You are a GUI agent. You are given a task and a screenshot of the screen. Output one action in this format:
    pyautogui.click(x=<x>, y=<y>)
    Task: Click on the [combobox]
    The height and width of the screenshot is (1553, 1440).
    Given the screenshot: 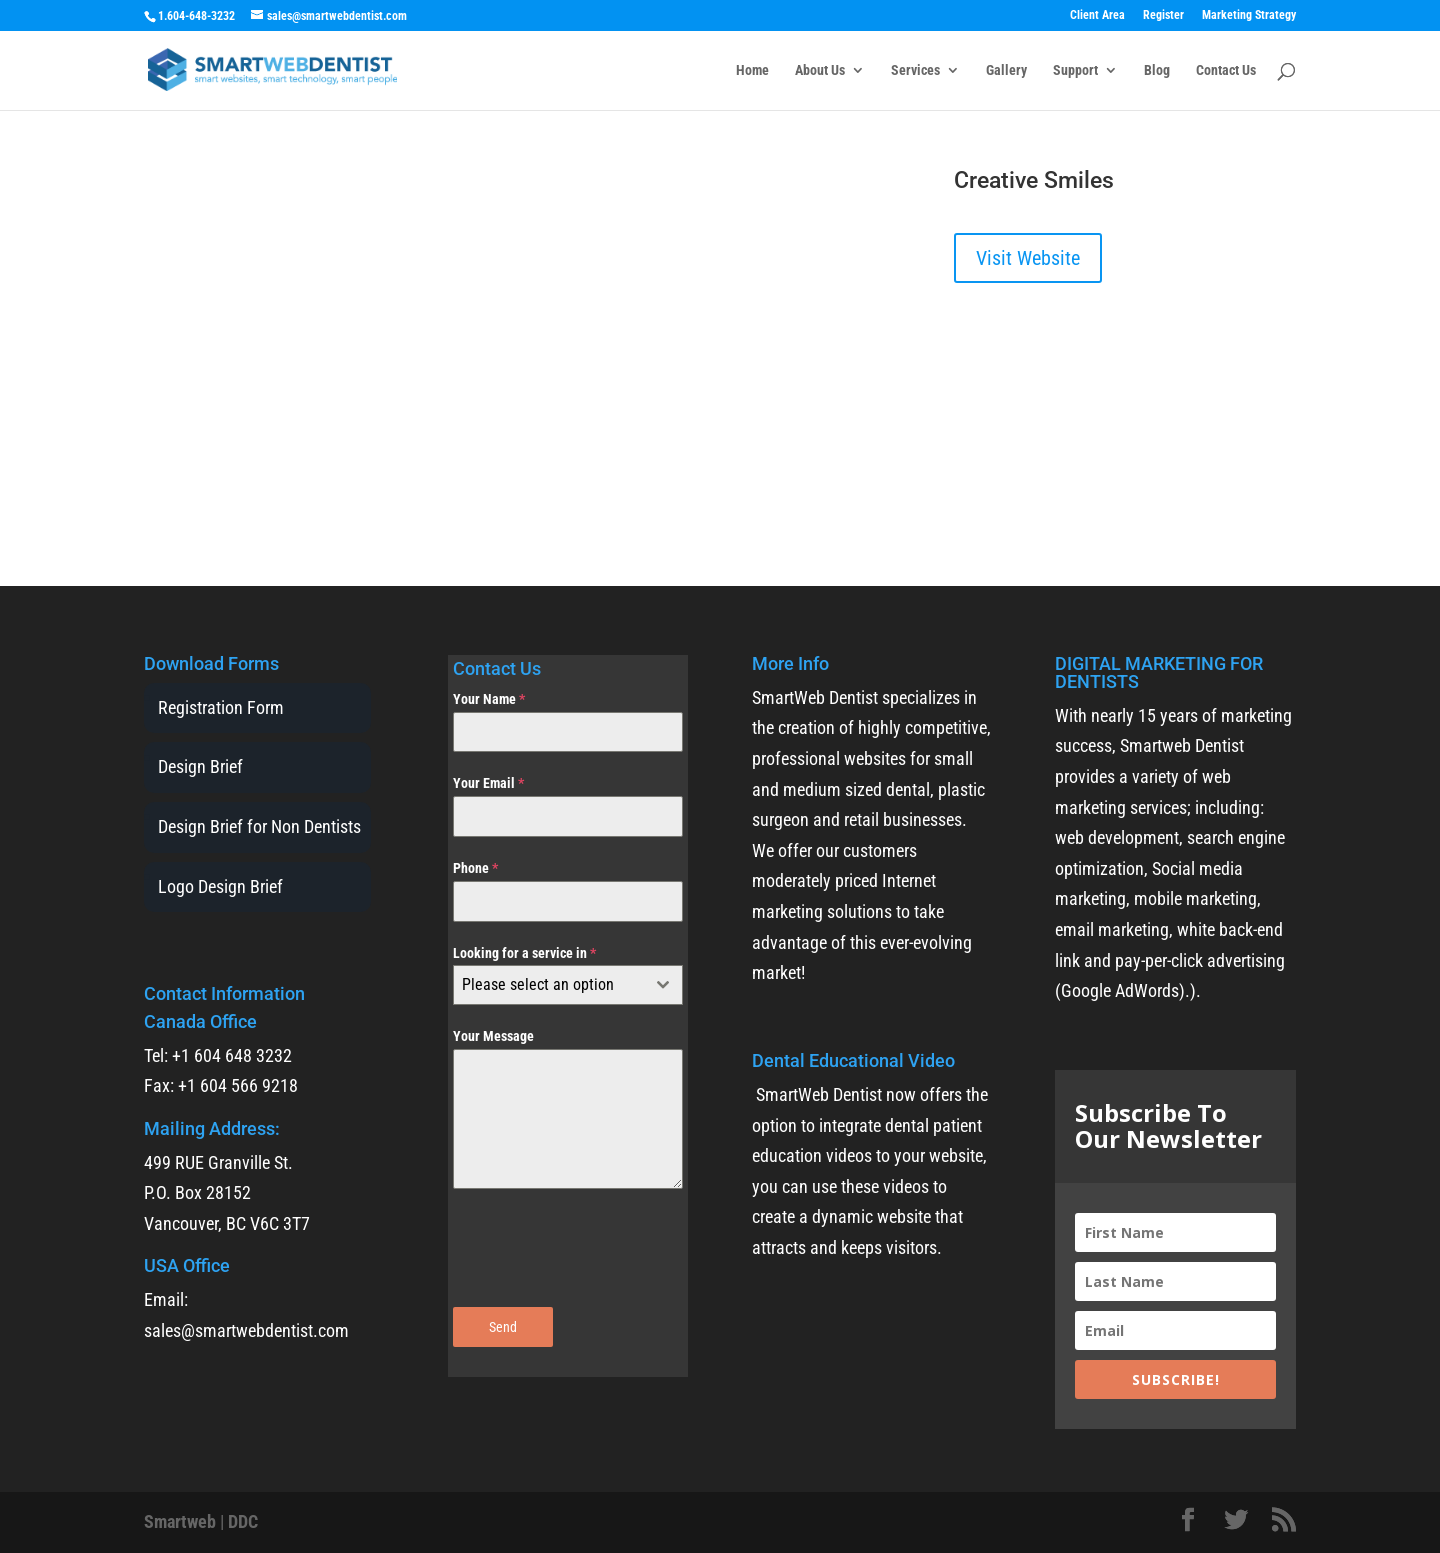 What is the action you would take?
    pyautogui.click(x=568, y=985)
    